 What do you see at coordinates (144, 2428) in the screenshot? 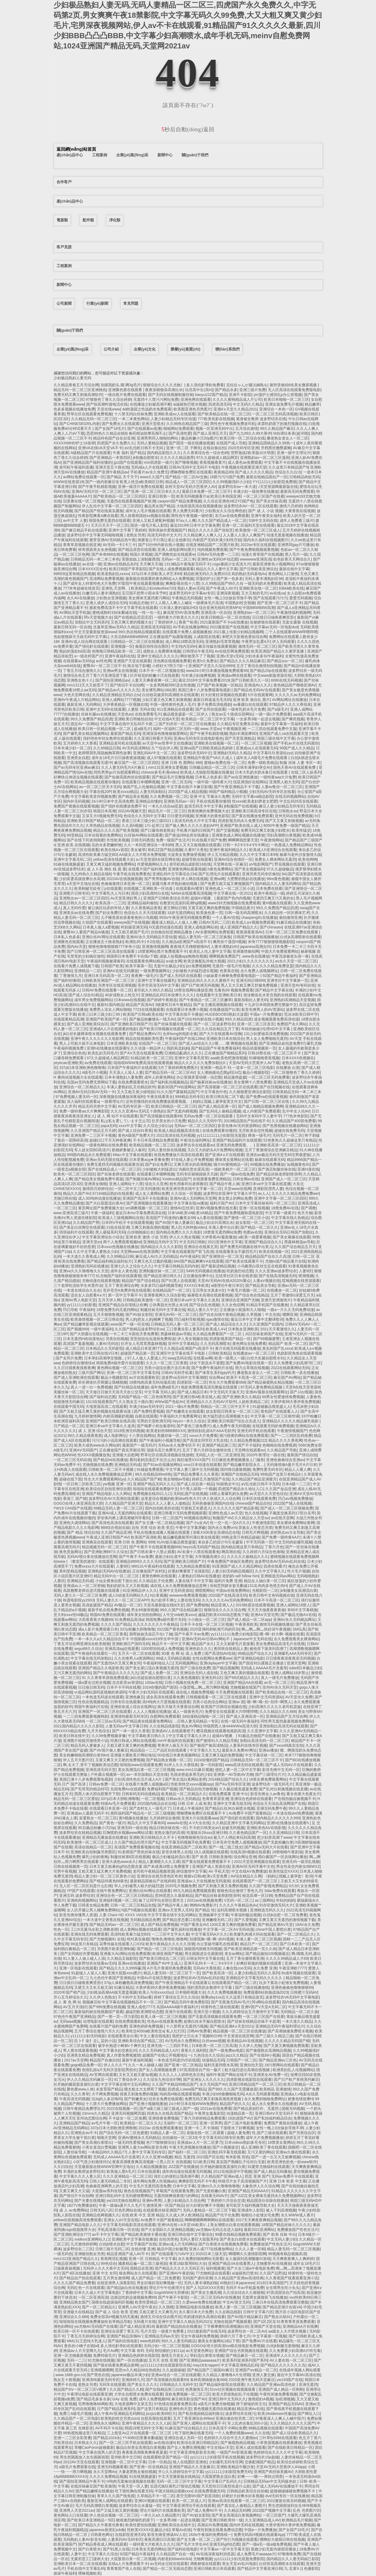
I see `韩国19禁无码中文字幕` at bounding box center [144, 2428].